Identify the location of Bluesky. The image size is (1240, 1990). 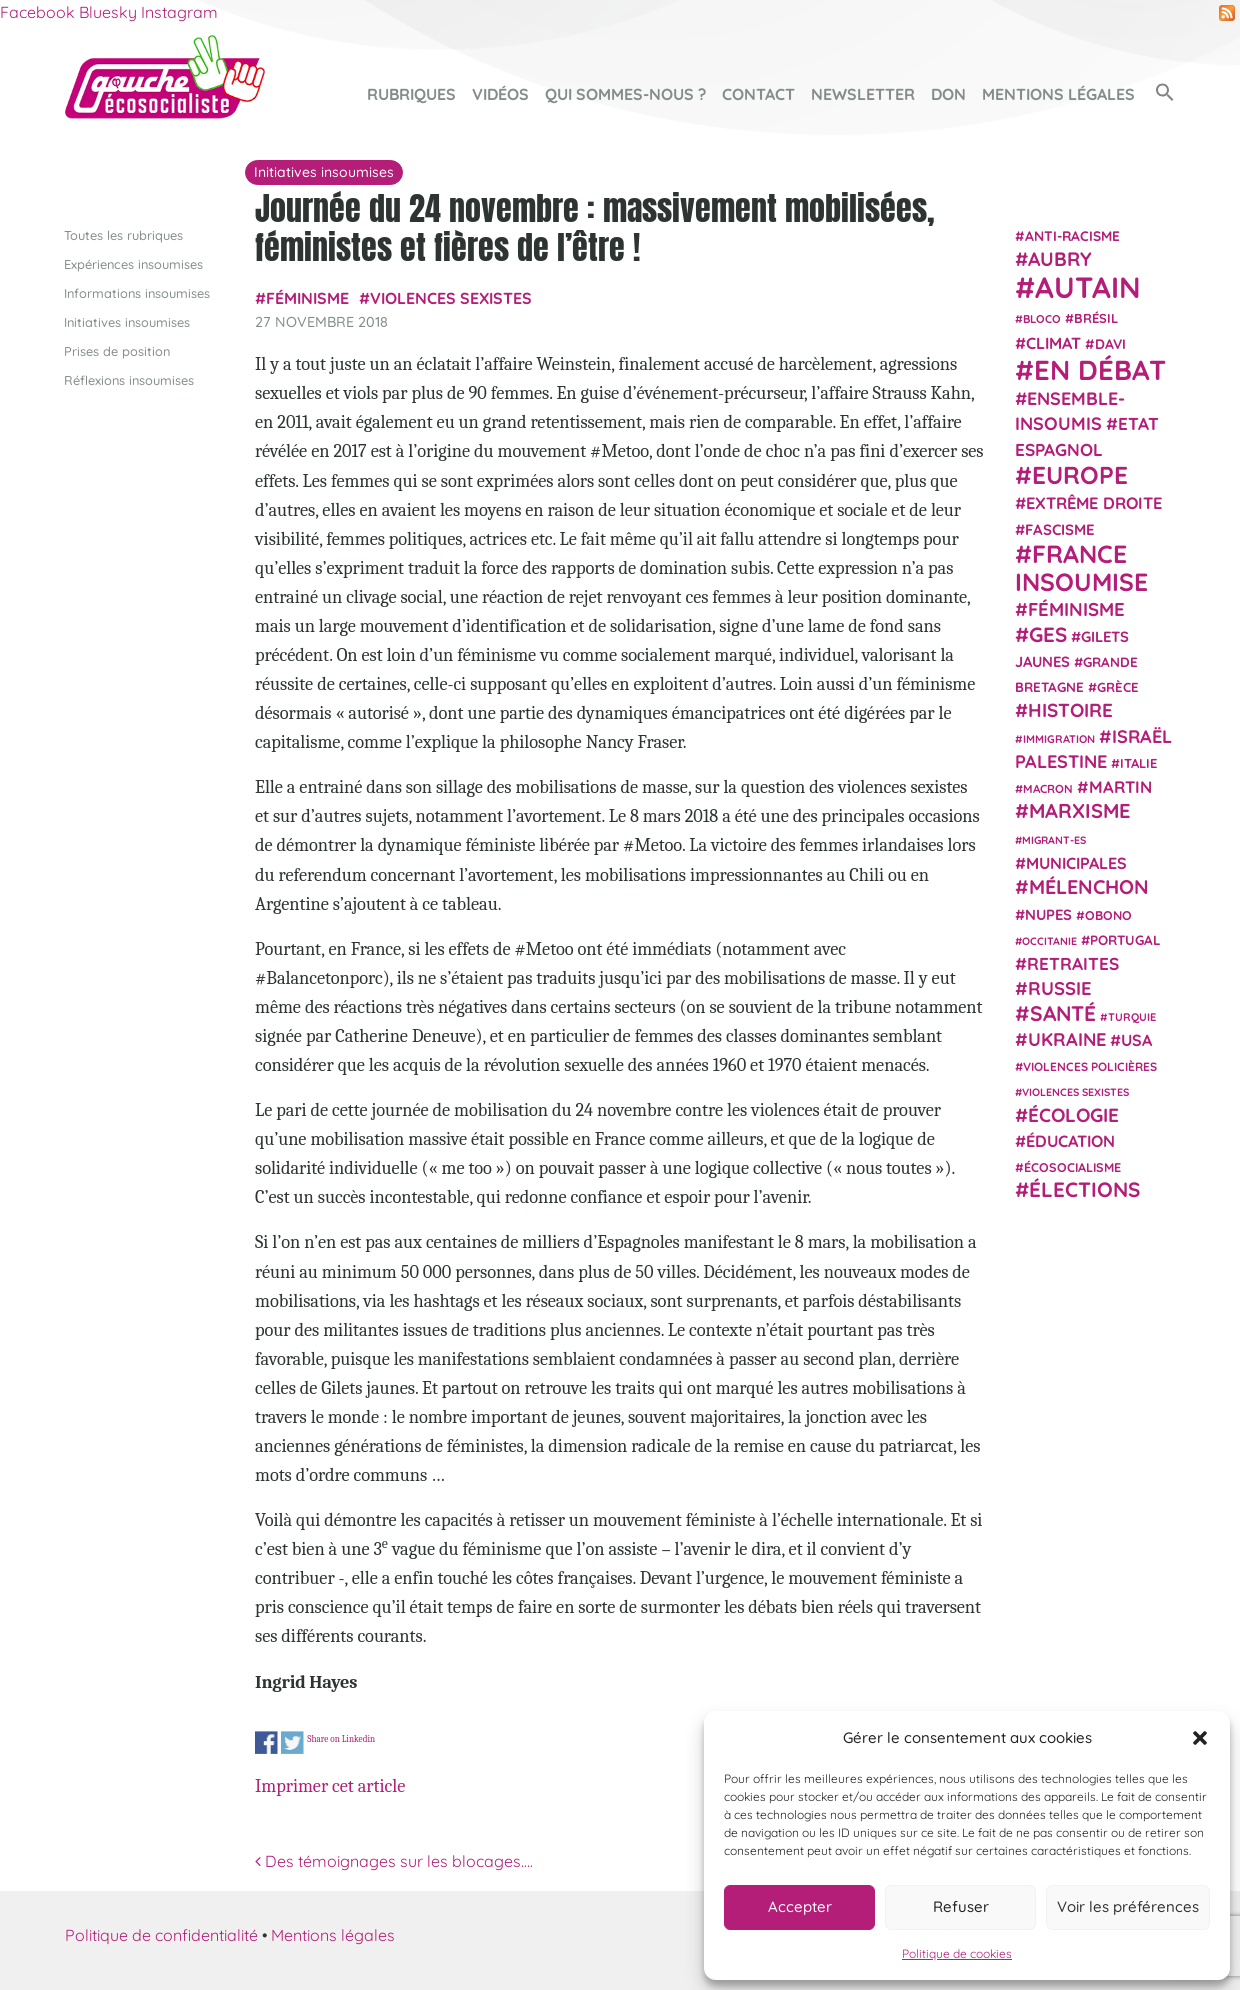
(108, 12).